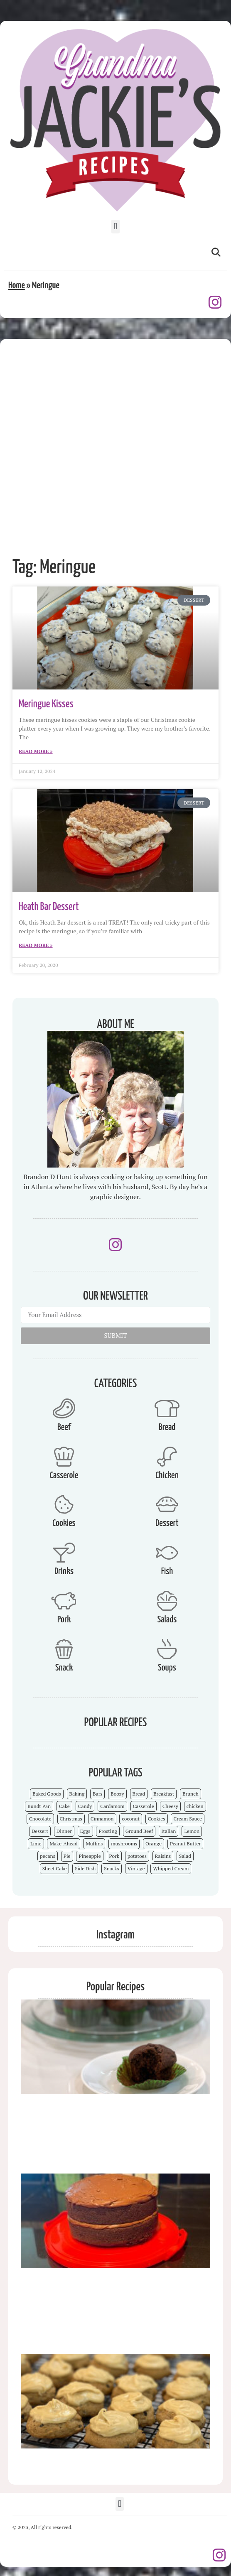 The image size is (231, 2576). Describe the element at coordinates (36, 1843) in the screenshot. I see `Lime [Lime (3 items)]` at that location.